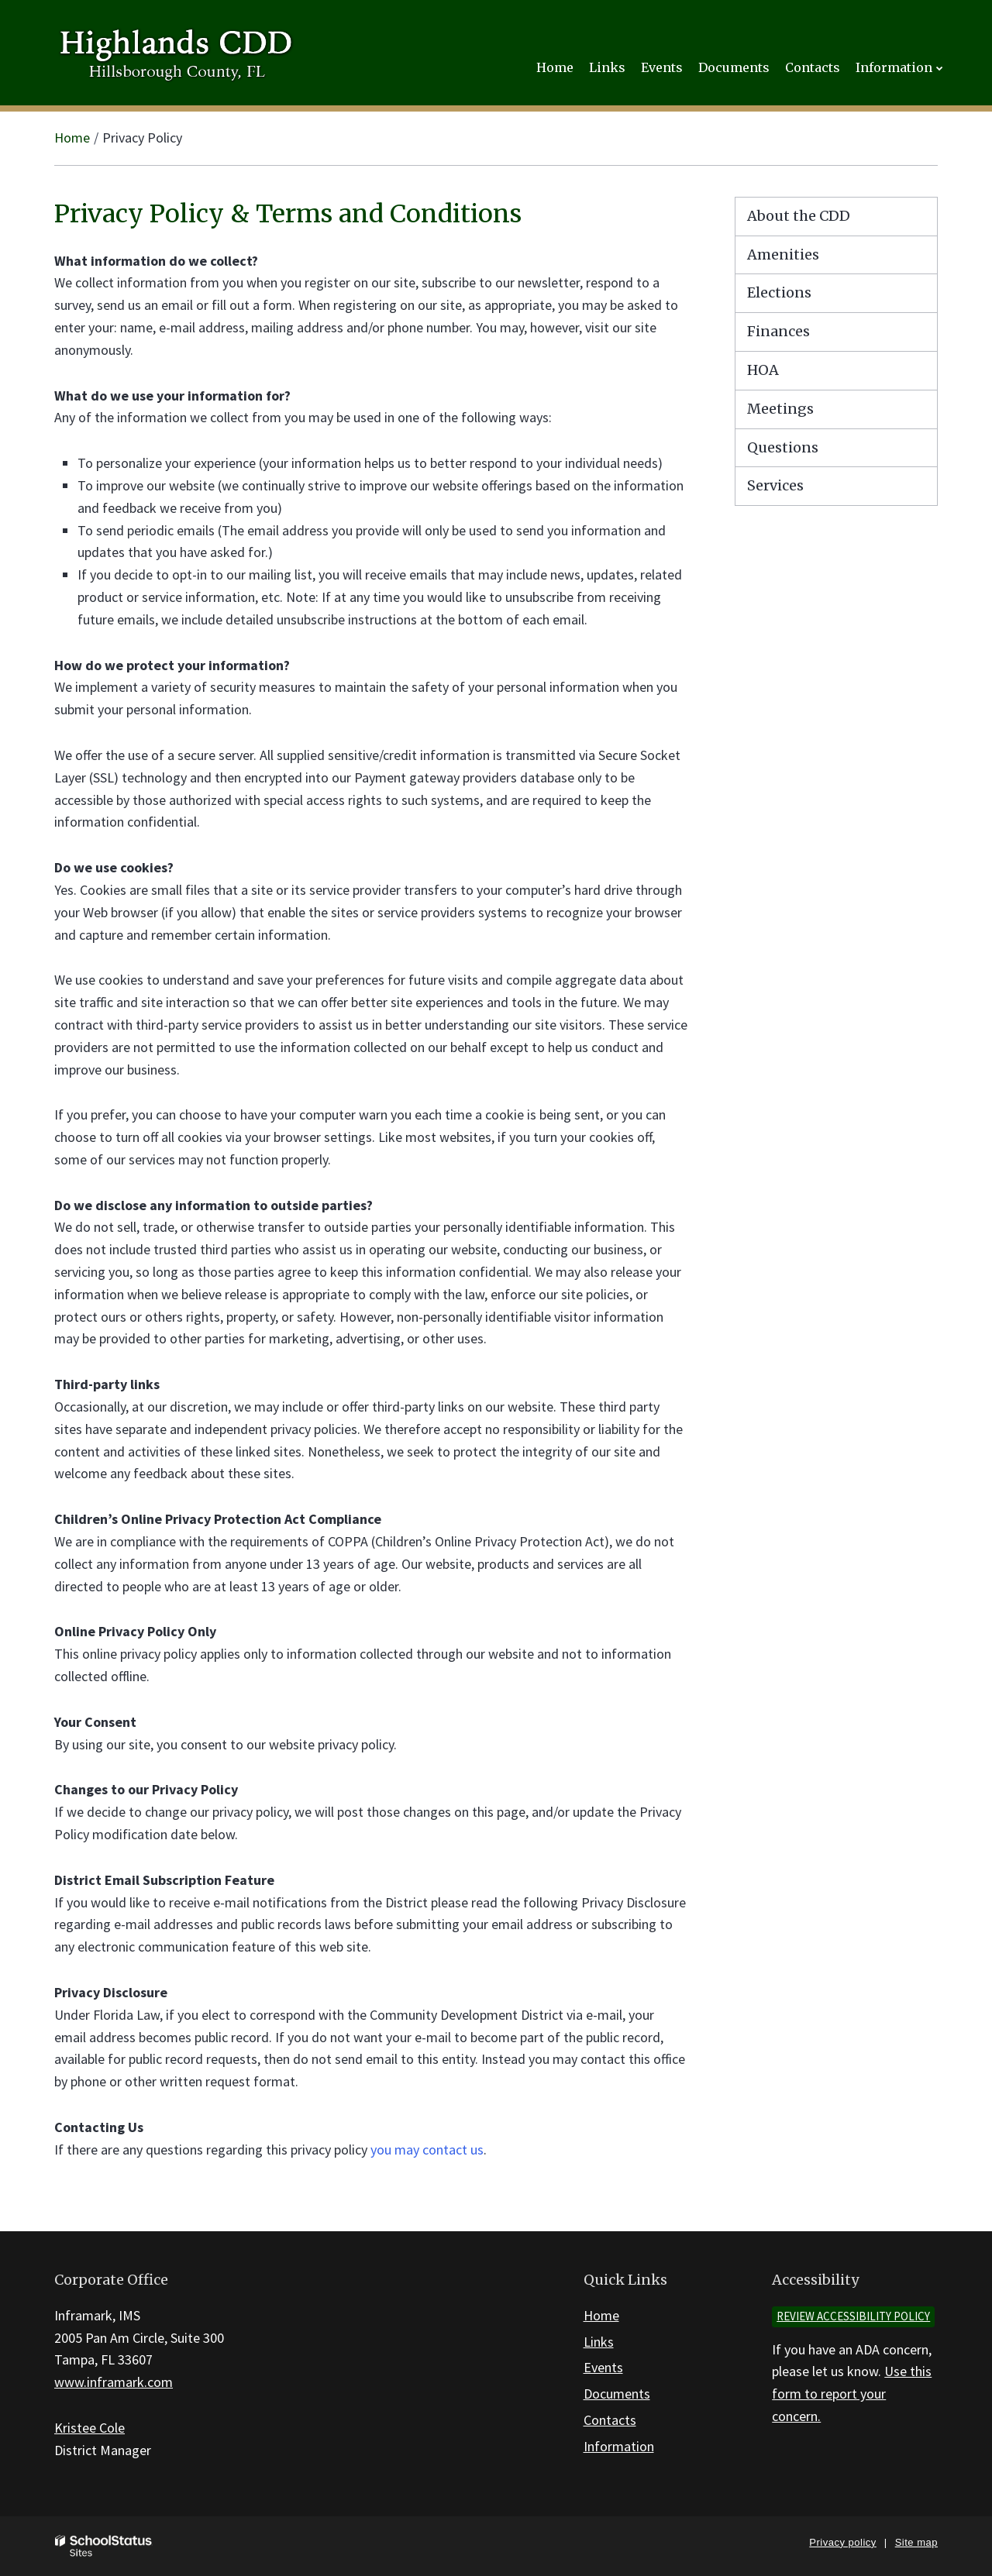  What do you see at coordinates (610, 2420) in the screenshot?
I see `Contacts` at bounding box center [610, 2420].